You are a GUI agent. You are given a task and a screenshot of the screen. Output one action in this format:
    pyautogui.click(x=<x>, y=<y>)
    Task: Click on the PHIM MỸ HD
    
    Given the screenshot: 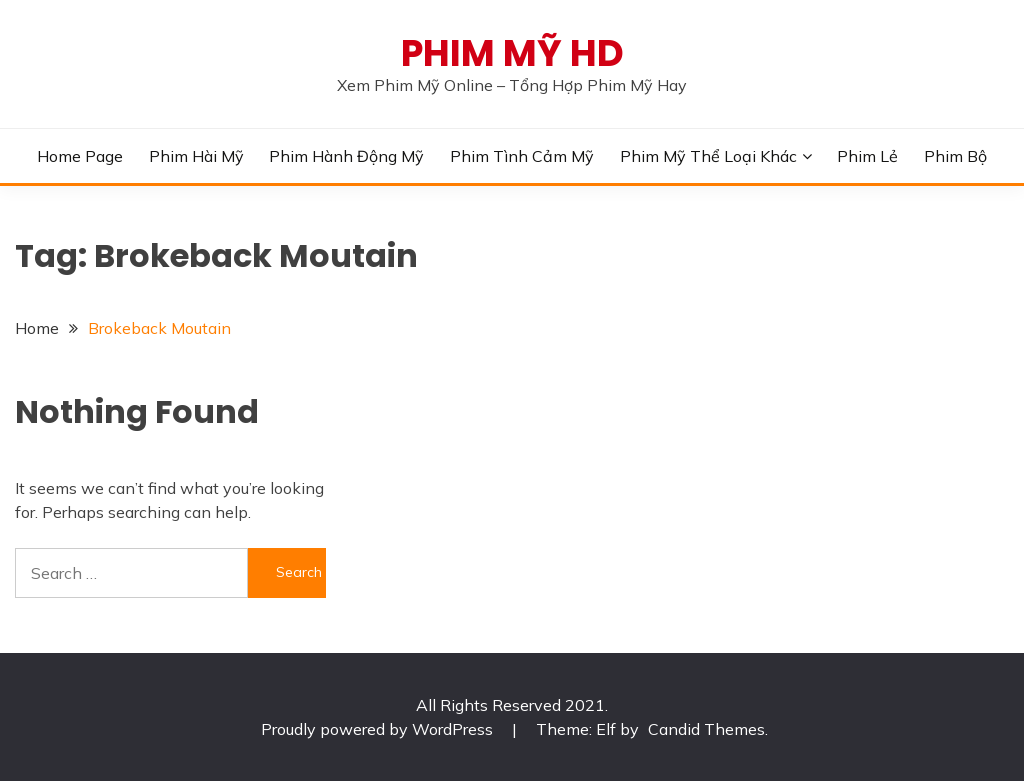 What is the action you would take?
    pyautogui.click(x=512, y=53)
    